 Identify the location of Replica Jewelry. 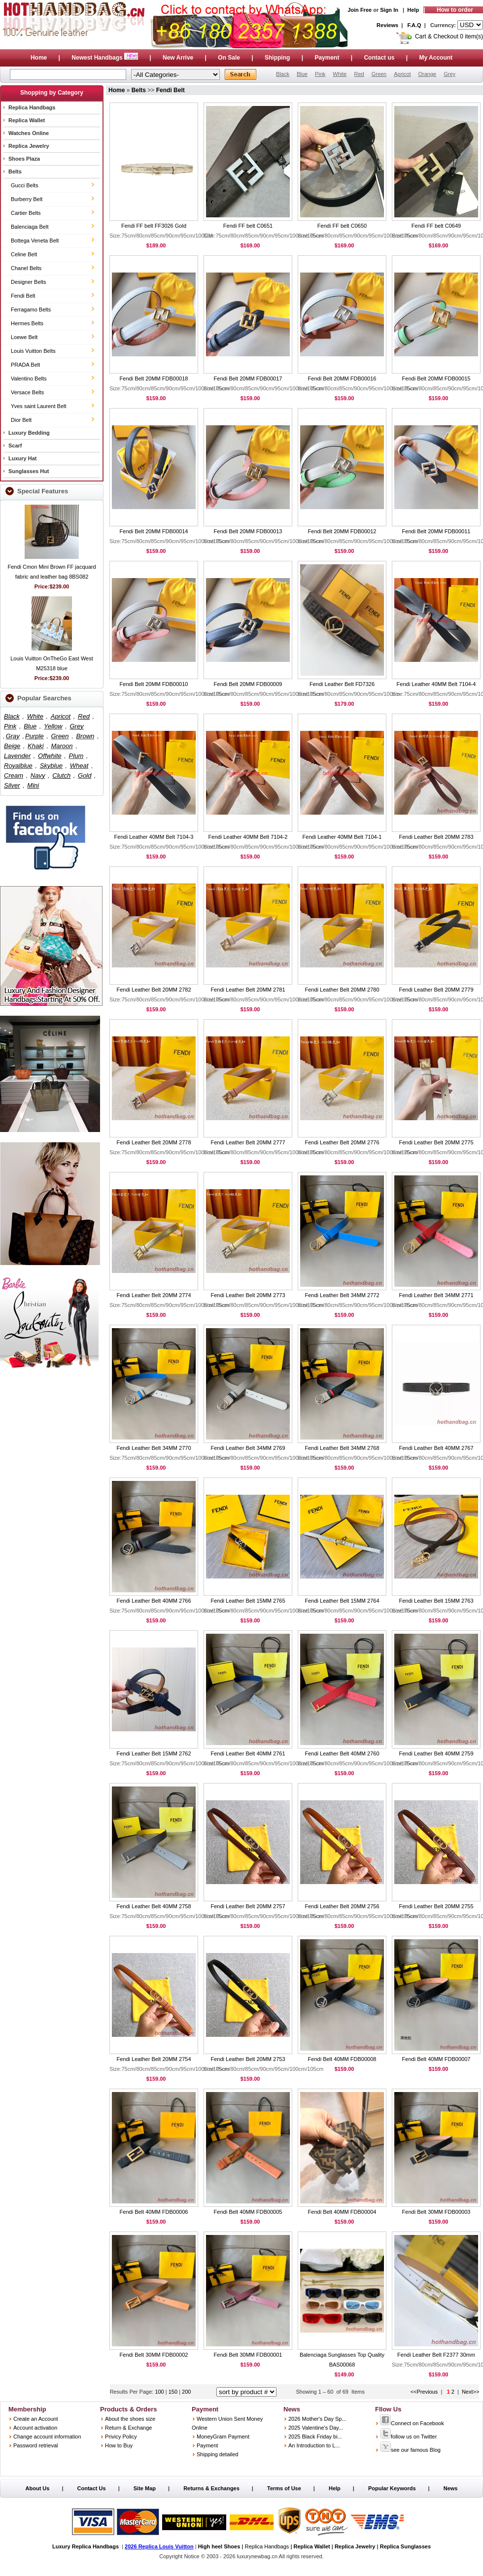
(28, 146).